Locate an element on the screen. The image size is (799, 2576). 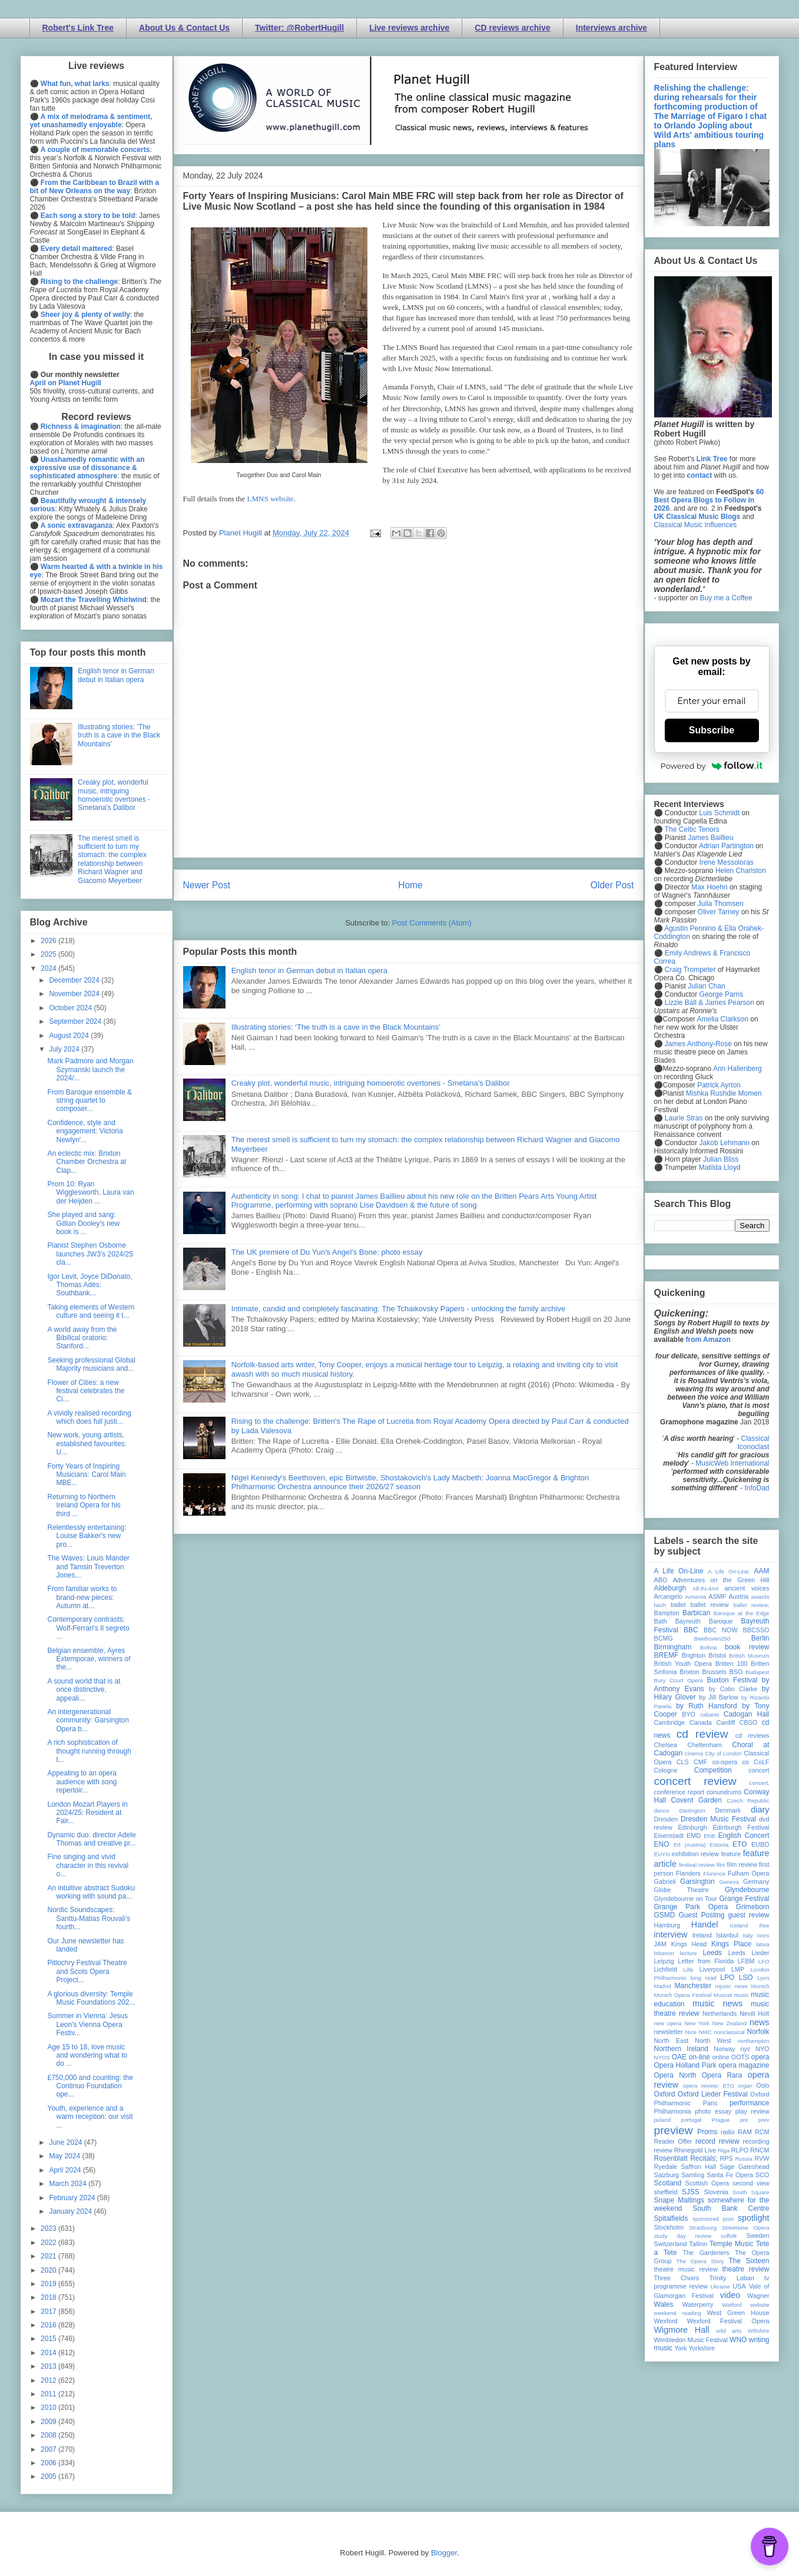
Norway is located at coordinates (724, 2048).